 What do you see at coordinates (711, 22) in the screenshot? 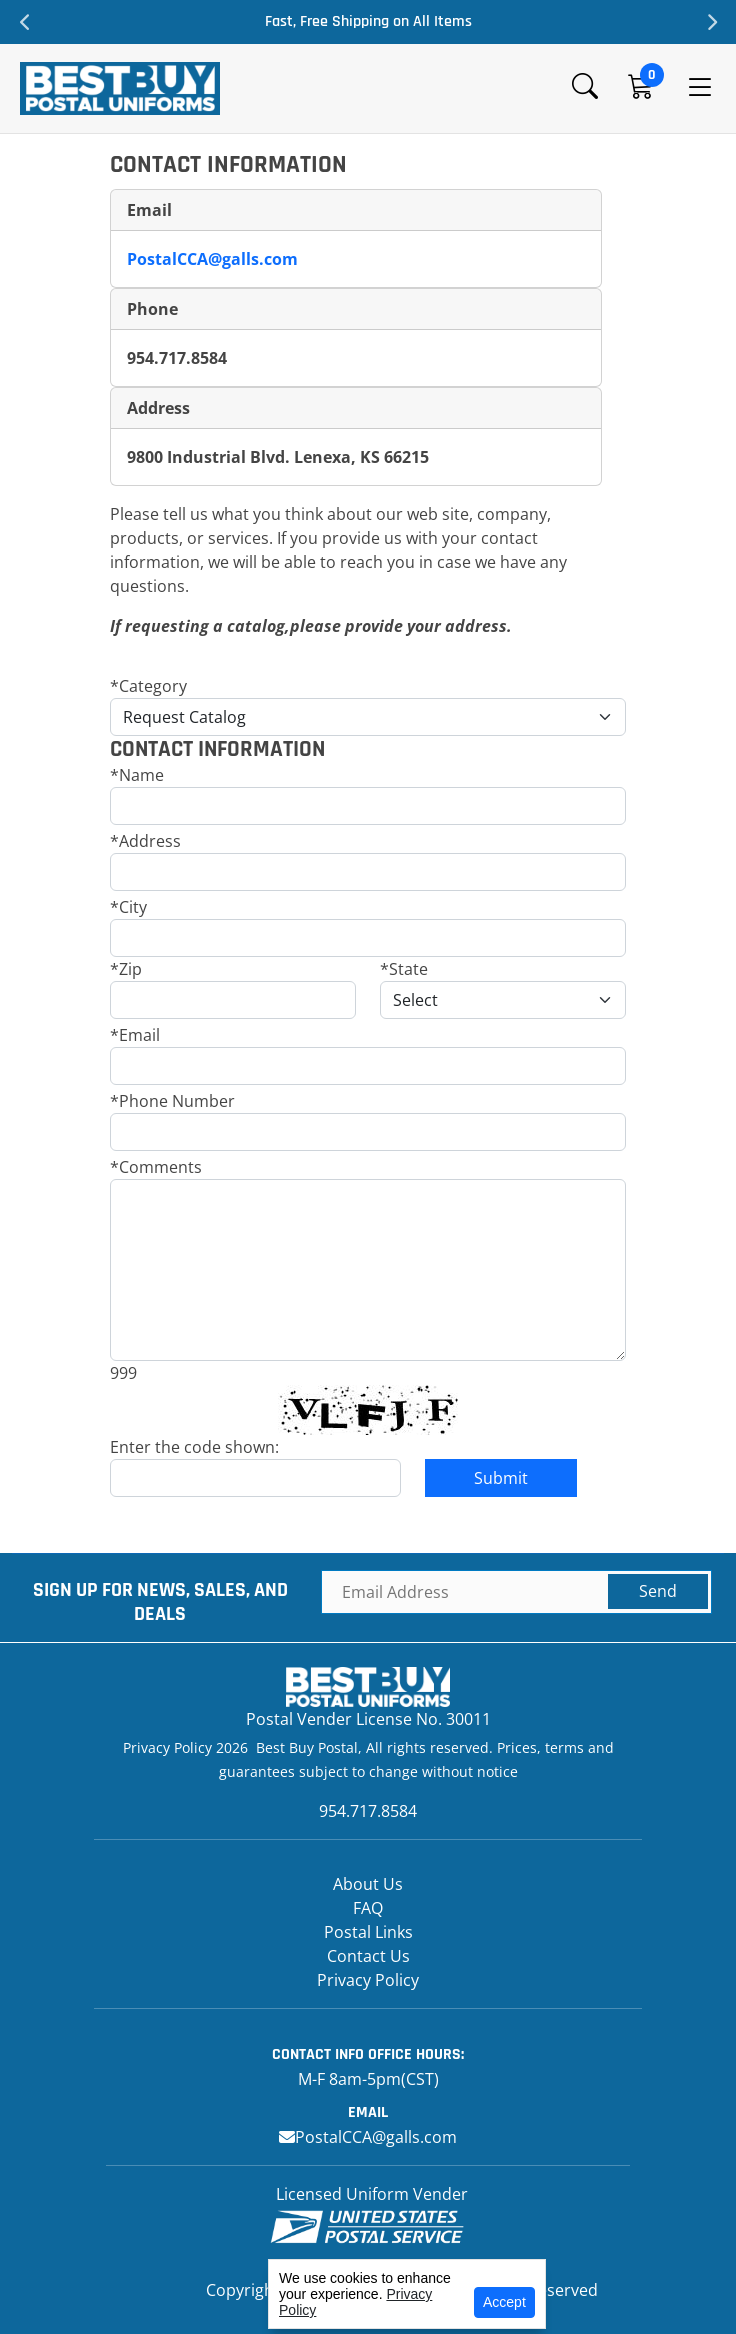
I see `Next` at bounding box center [711, 22].